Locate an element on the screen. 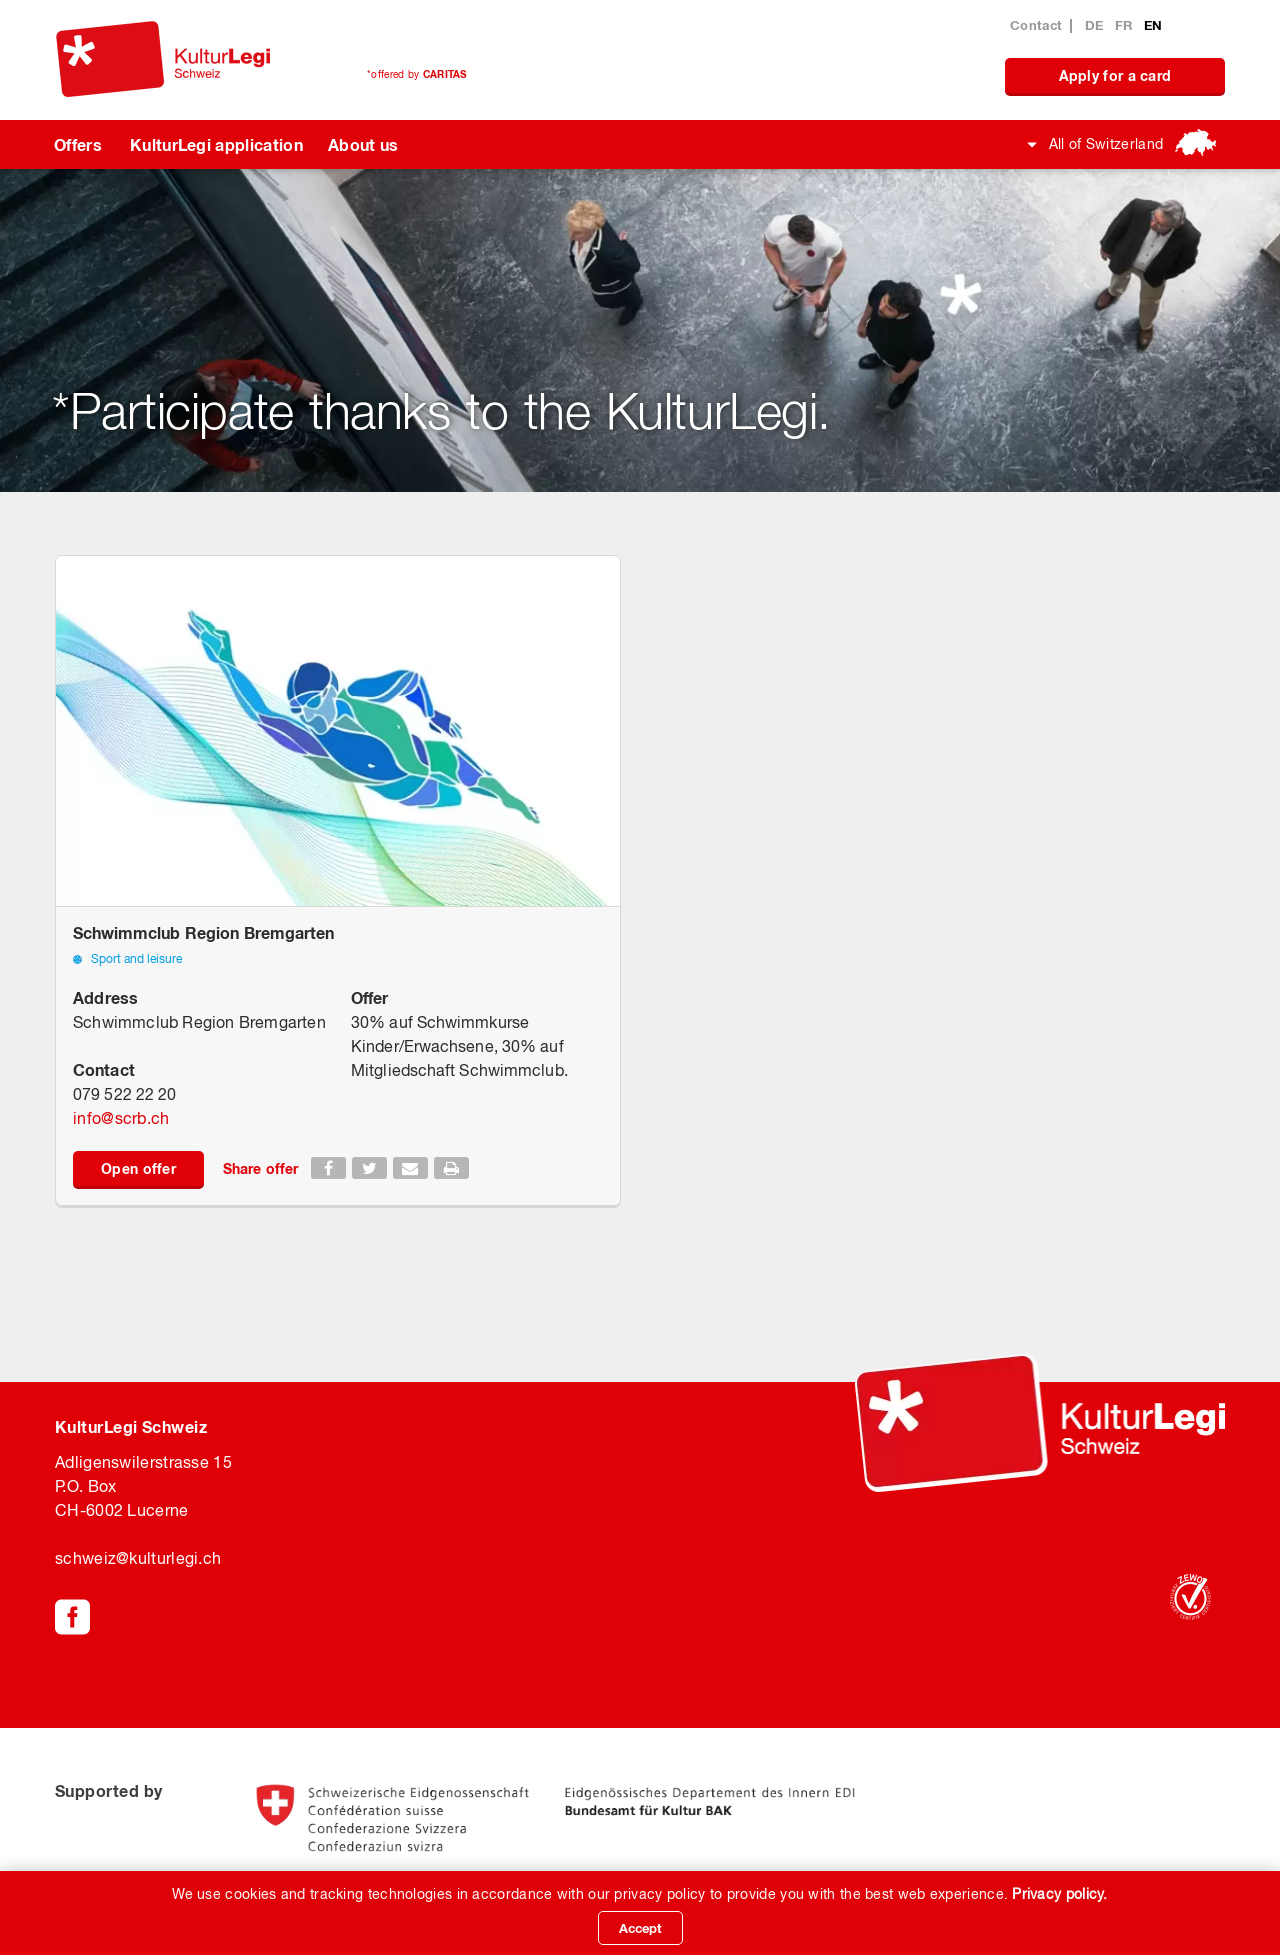 Image resolution: width=1280 pixels, height=1955 pixels. All of Switzerland is located at coordinates (1106, 144).